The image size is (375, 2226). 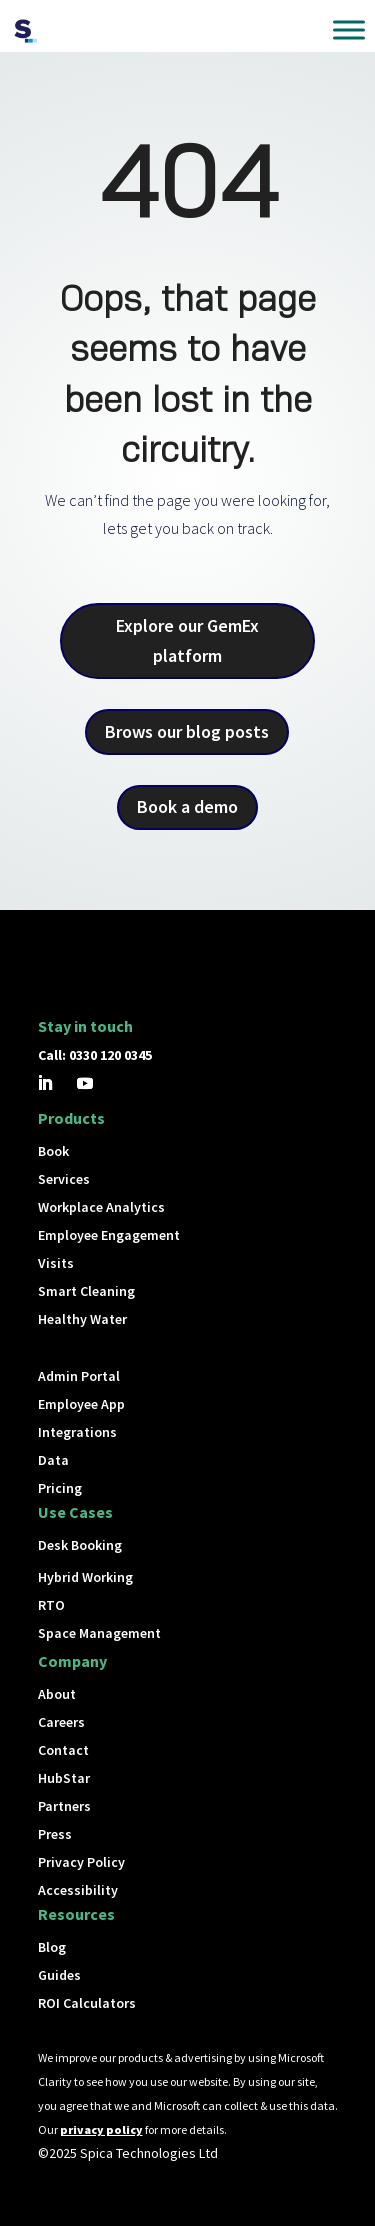 I want to click on Space Management [button], so click(x=99, y=1633).